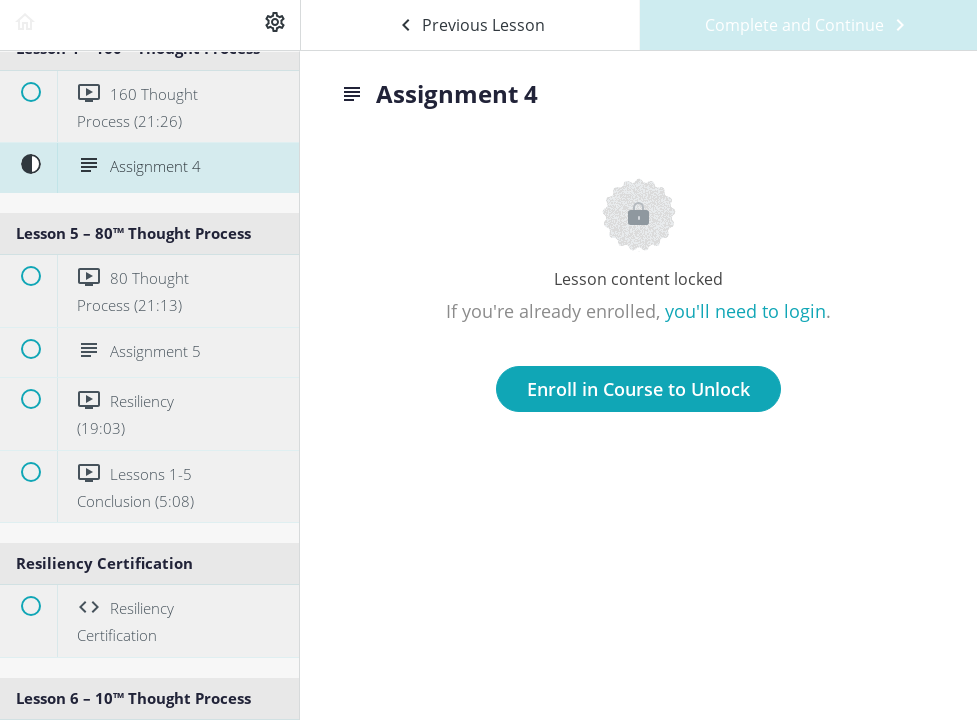 This screenshot has height=720, width=977. Describe the element at coordinates (275, 25) in the screenshot. I see `[menuitem]` at that location.